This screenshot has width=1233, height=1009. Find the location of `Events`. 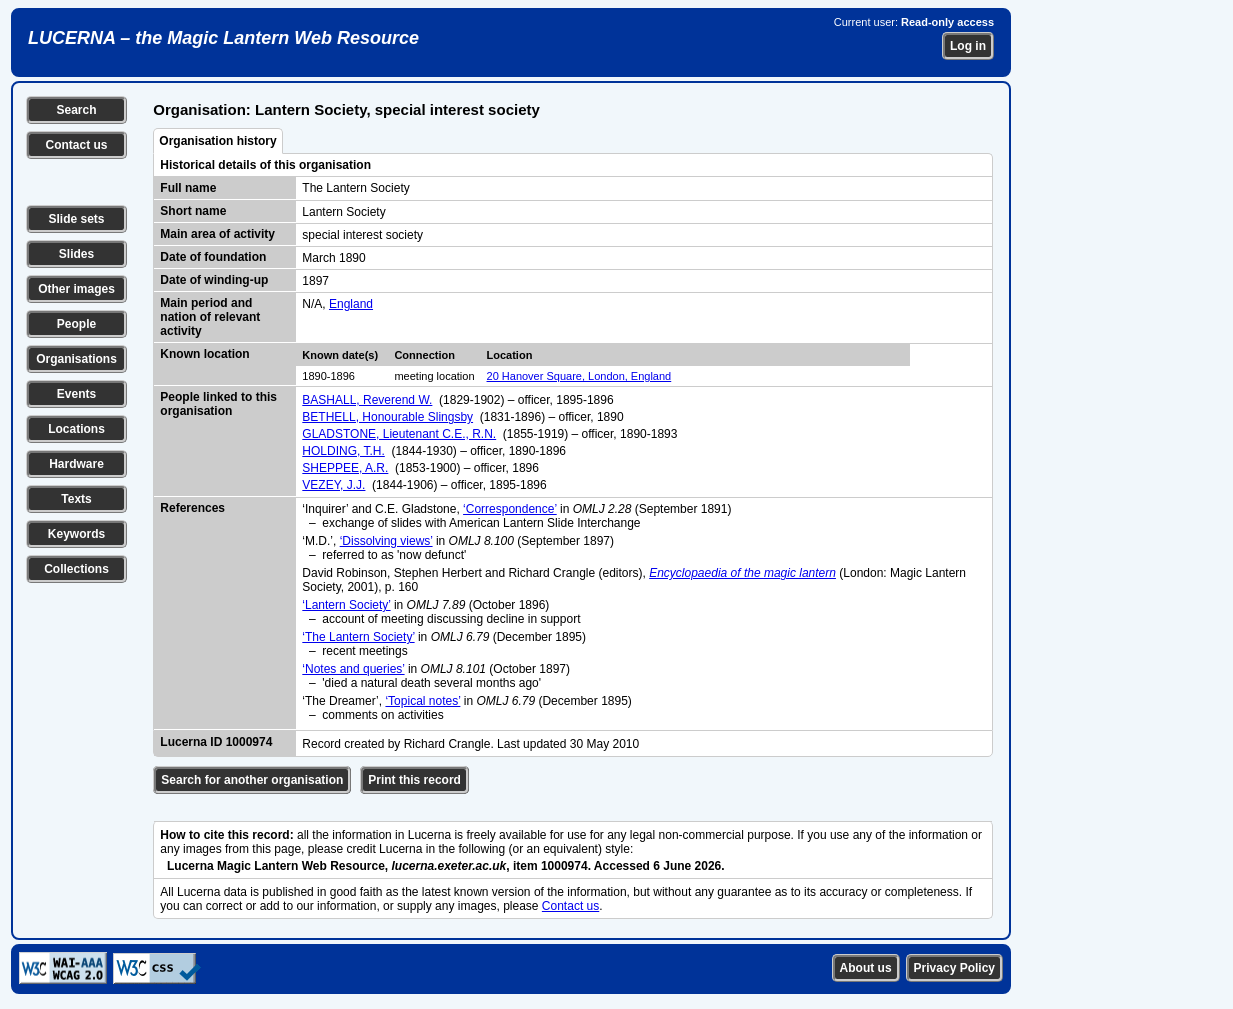

Events is located at coordinates (76, 394).